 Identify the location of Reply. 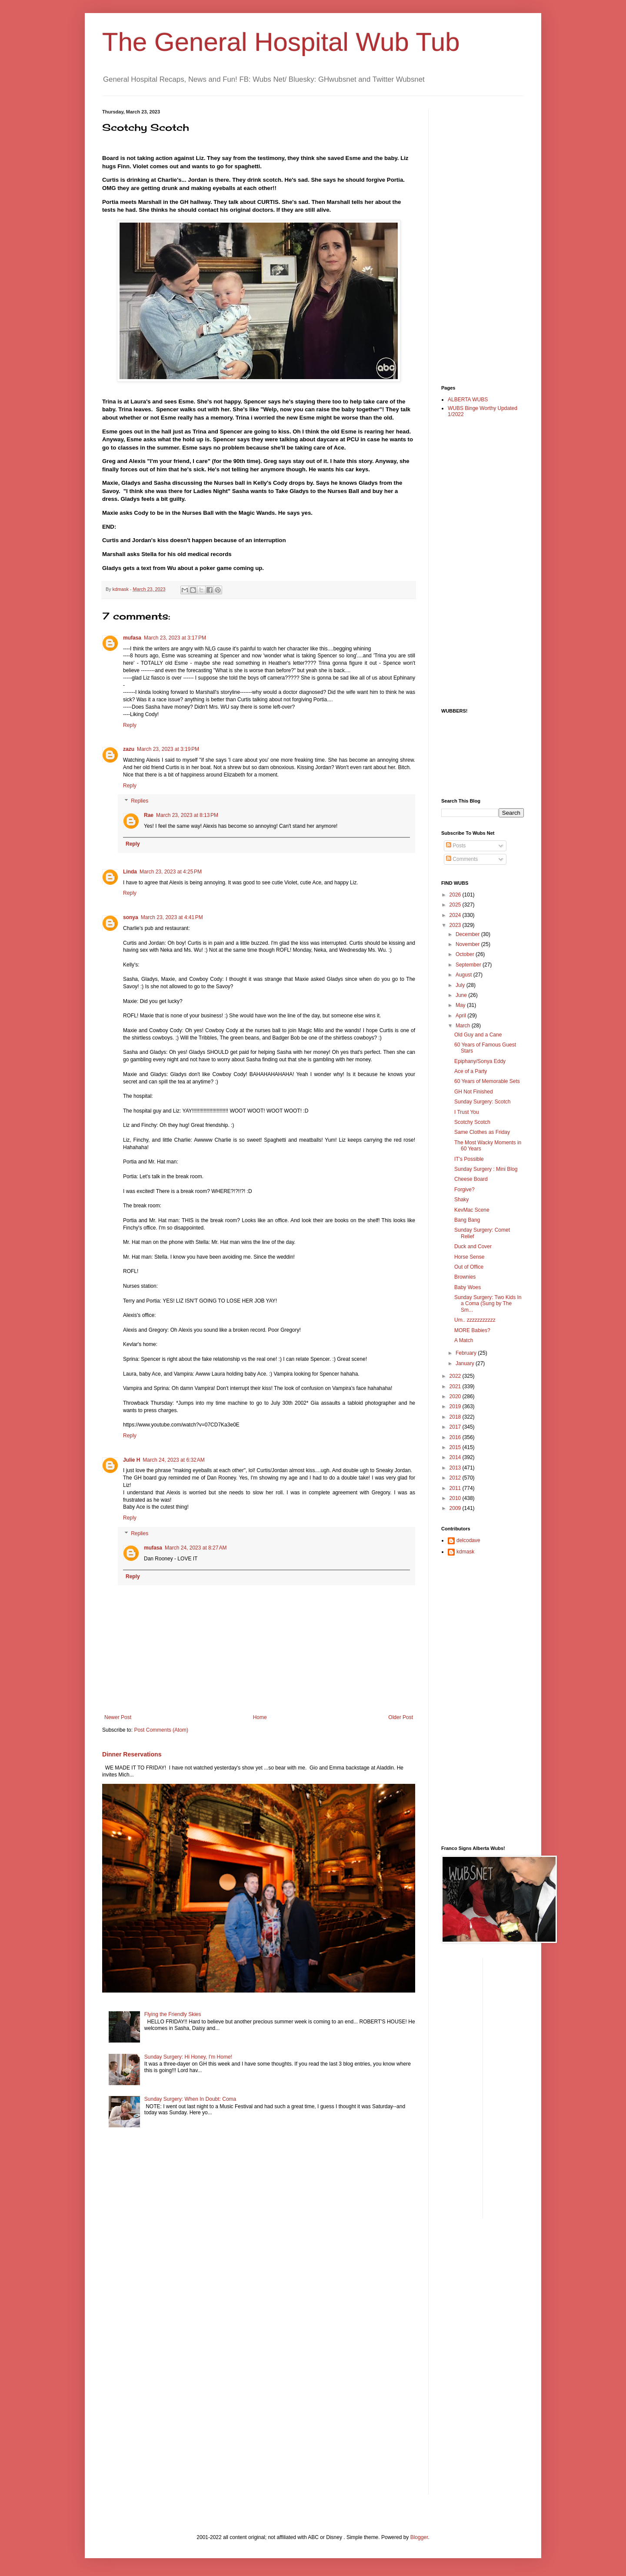
(130, 725).